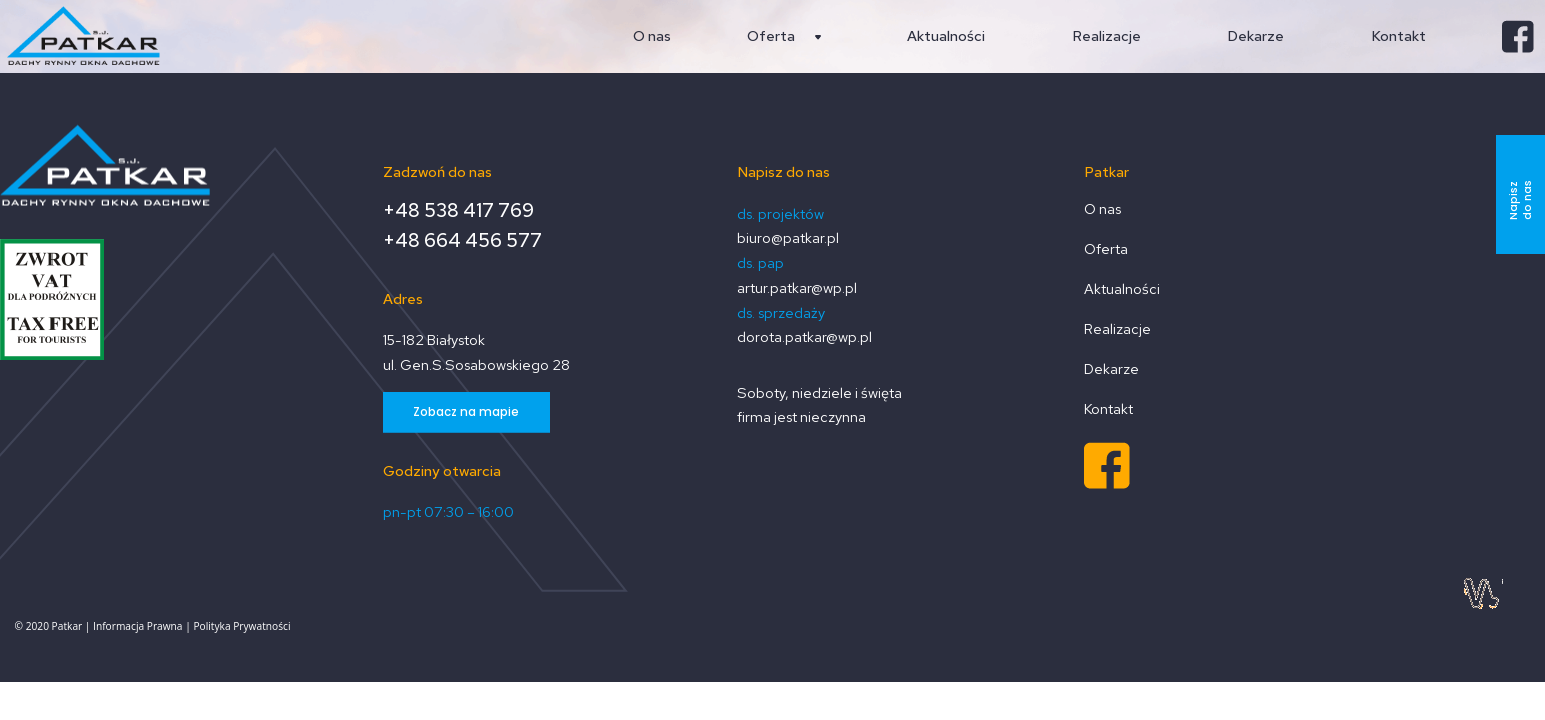 The height and width of the screenshot is (720, 1545). Describe the element at coordinates (458, 211) in the screenshot. I see `+48 538 417 769` at that location.